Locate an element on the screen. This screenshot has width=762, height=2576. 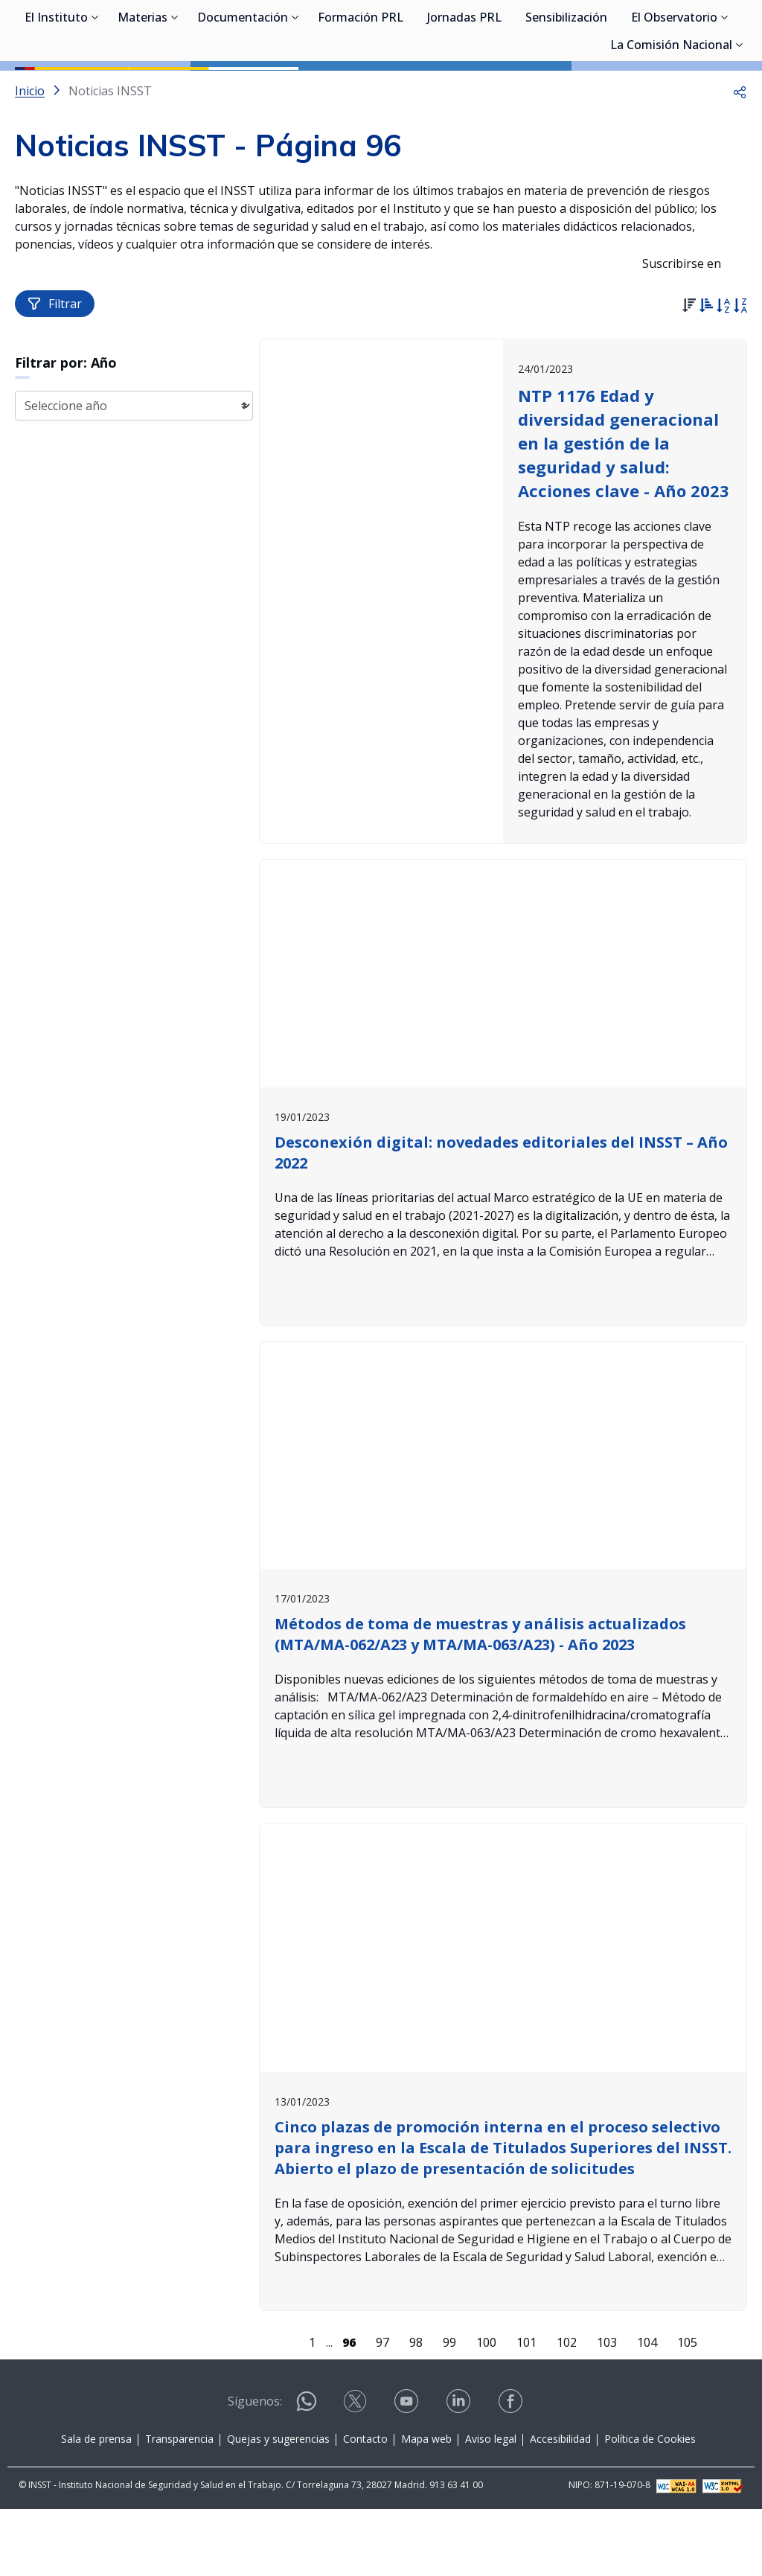
Sala de prensa is located at coordinates (96, 2506).